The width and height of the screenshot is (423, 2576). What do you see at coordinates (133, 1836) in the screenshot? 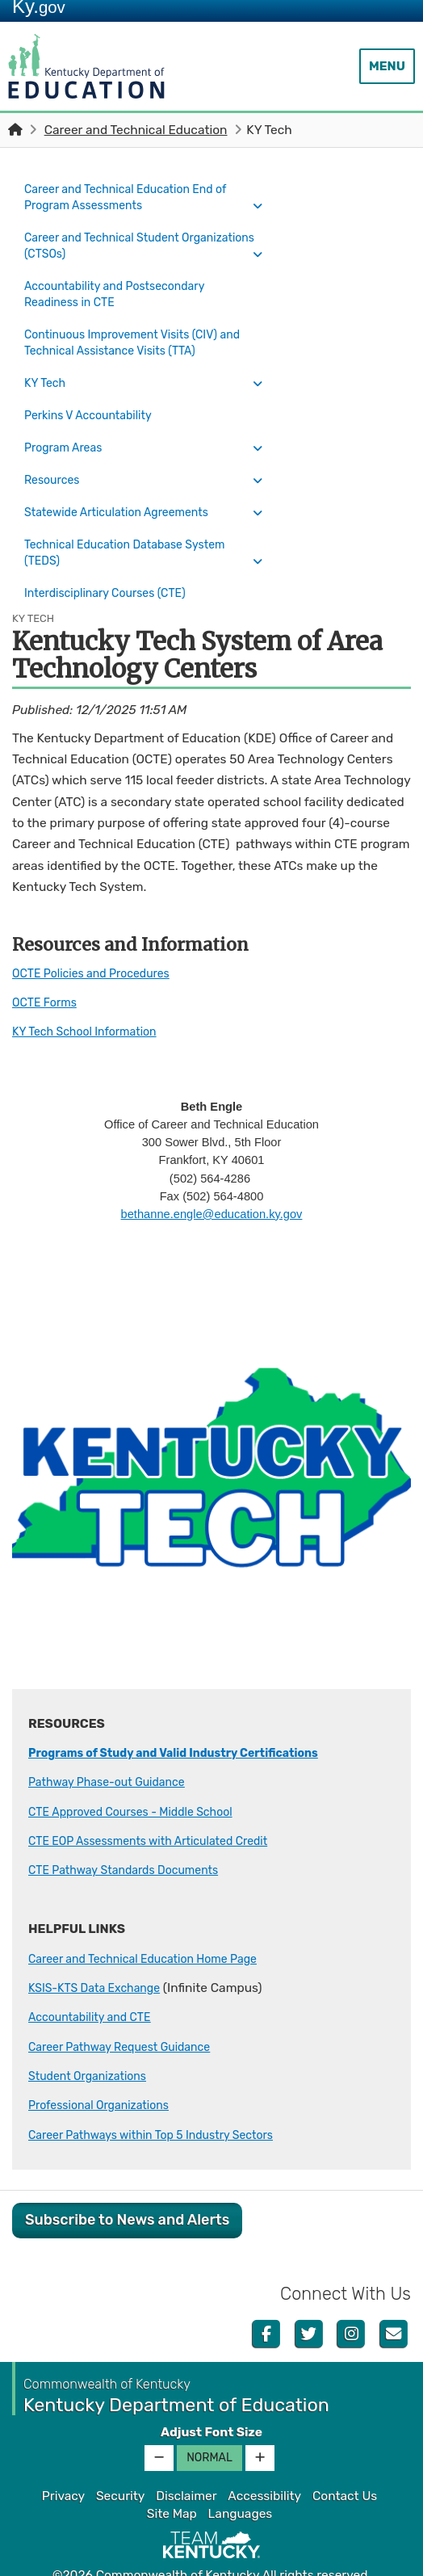
I see `CTE Pathway Standards Documents` at bounding box center [133, 1836].